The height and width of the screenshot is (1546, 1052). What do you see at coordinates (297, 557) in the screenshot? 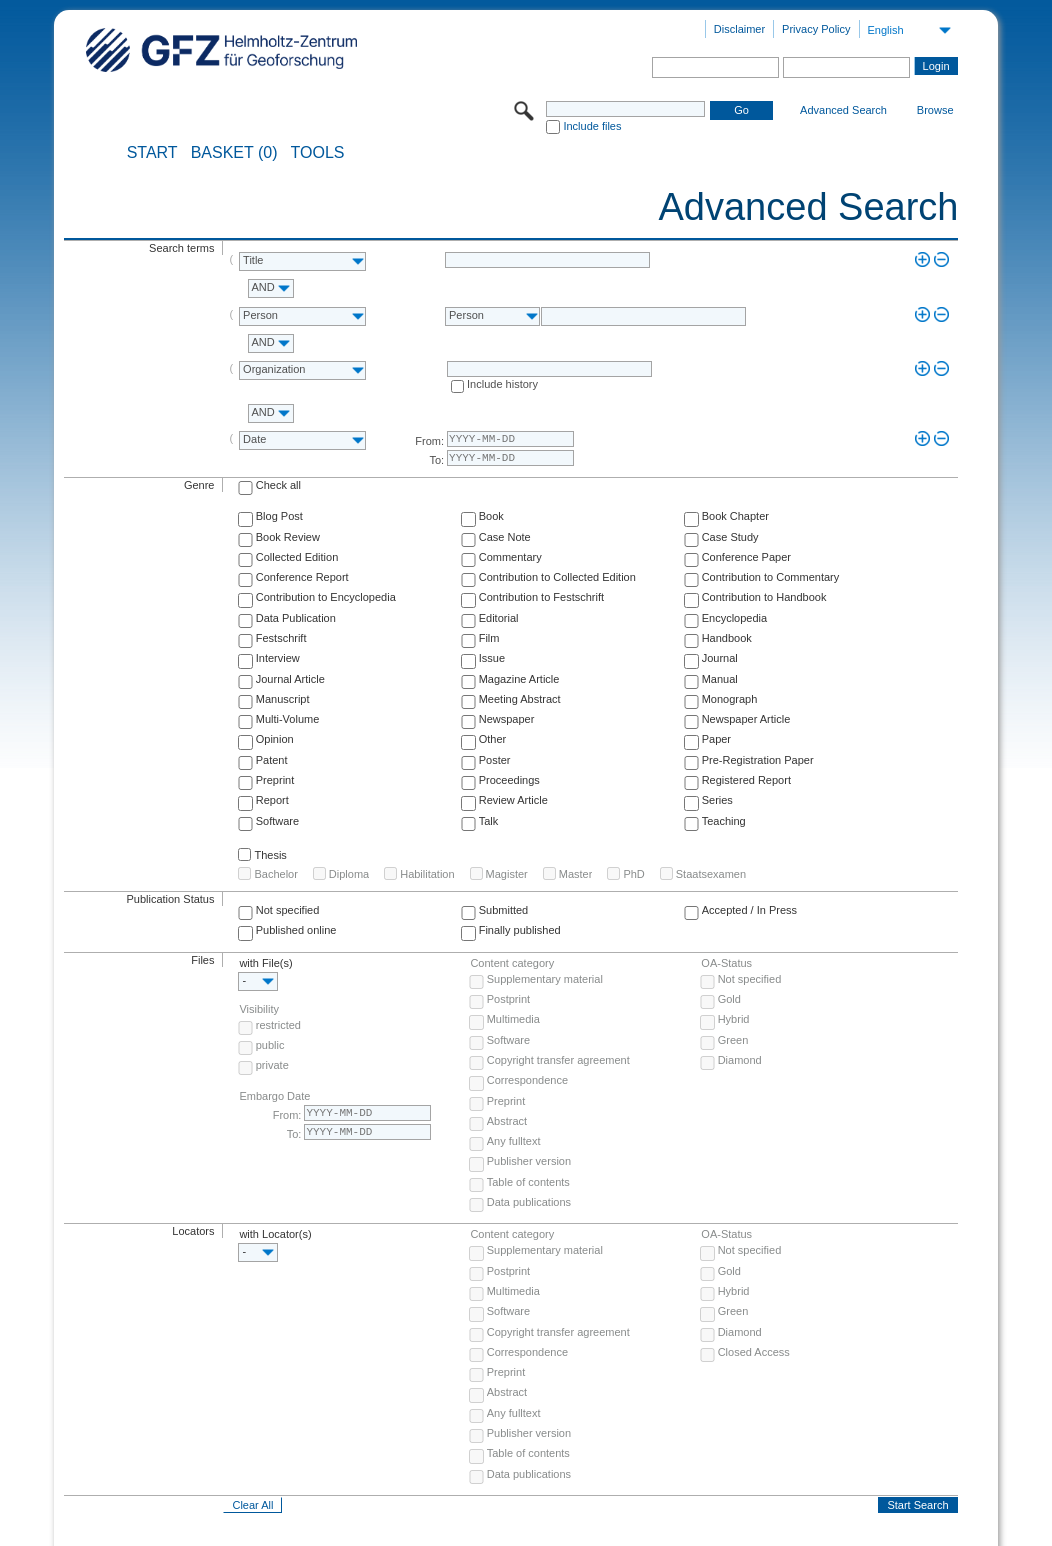
I see `Collected Edition` at bounding box center [297, 557].